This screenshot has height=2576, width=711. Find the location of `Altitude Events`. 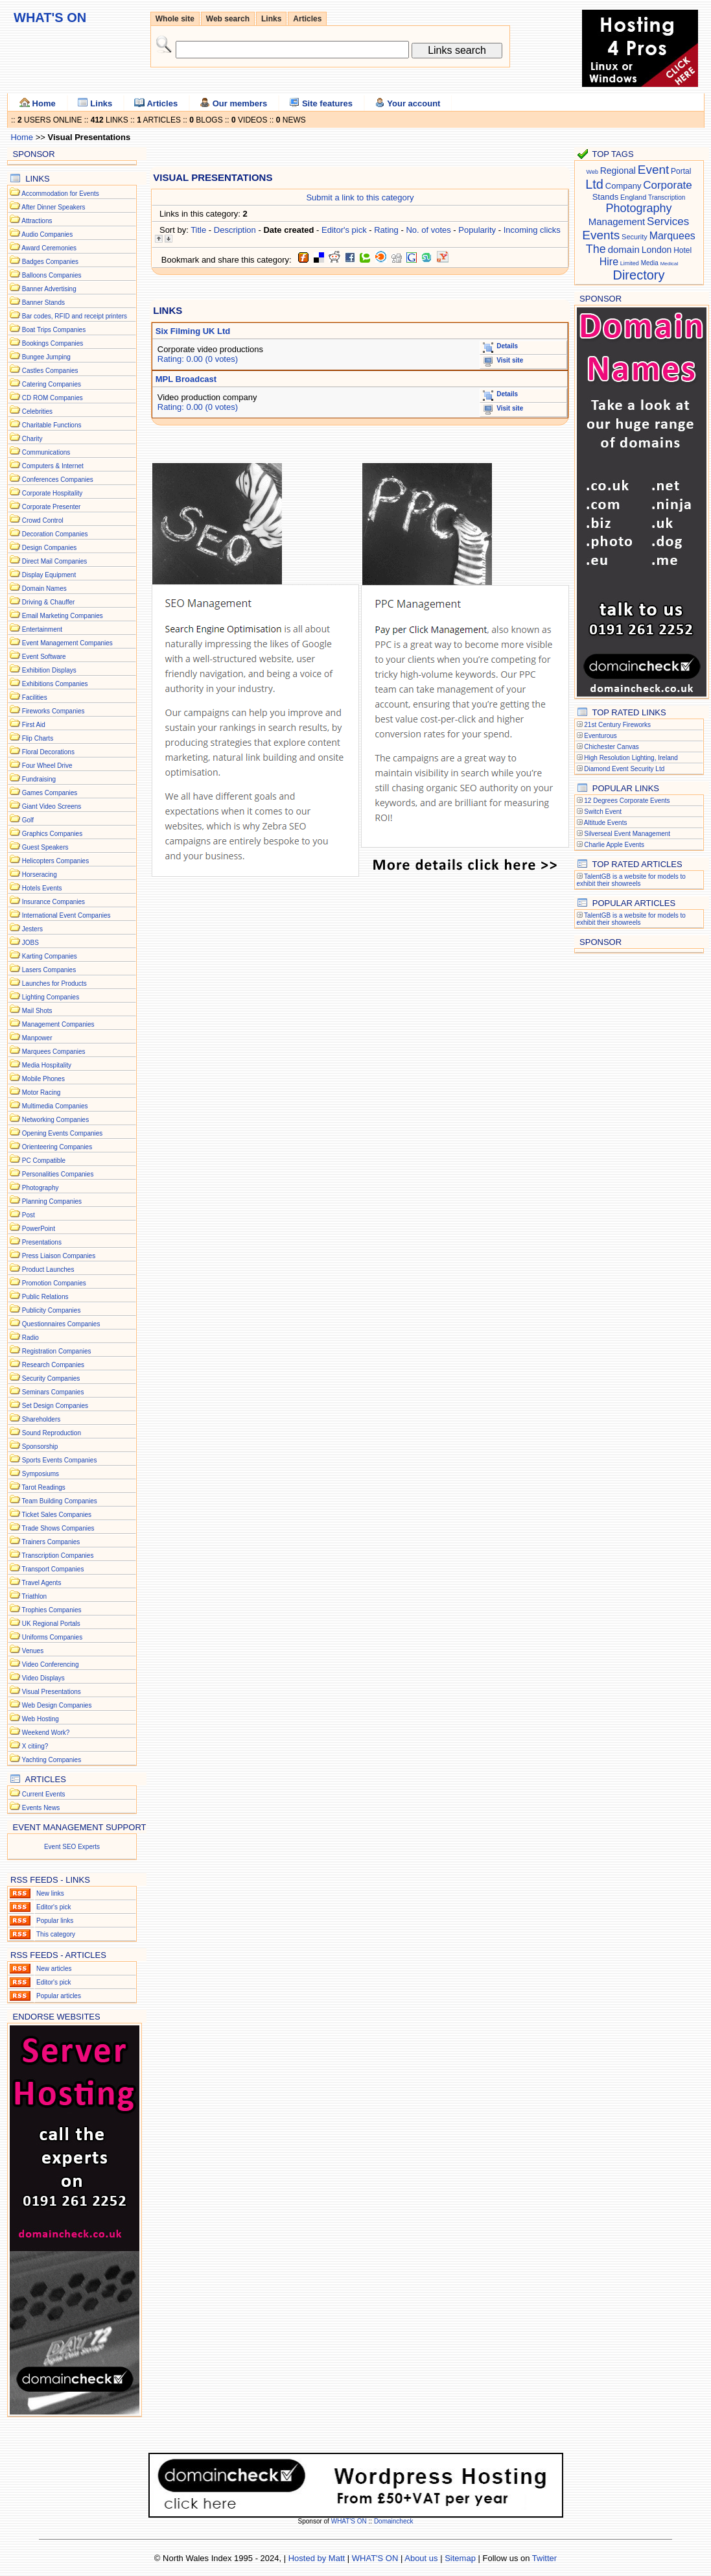

Altitude Events is located at coordinates (605, 822).